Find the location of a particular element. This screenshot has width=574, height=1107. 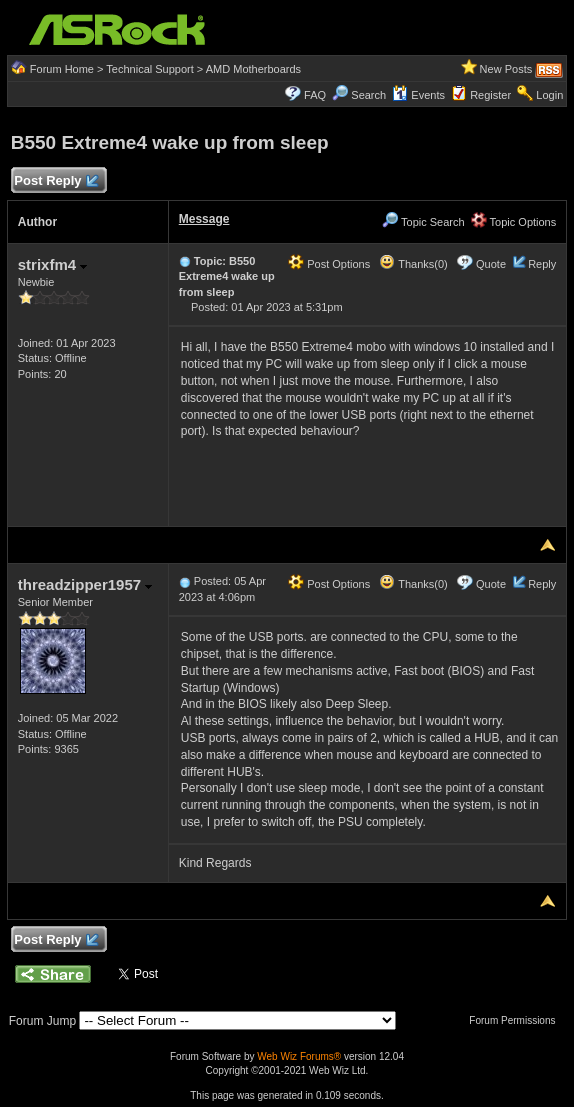

Topic Options is located at coordinates (514, 222).